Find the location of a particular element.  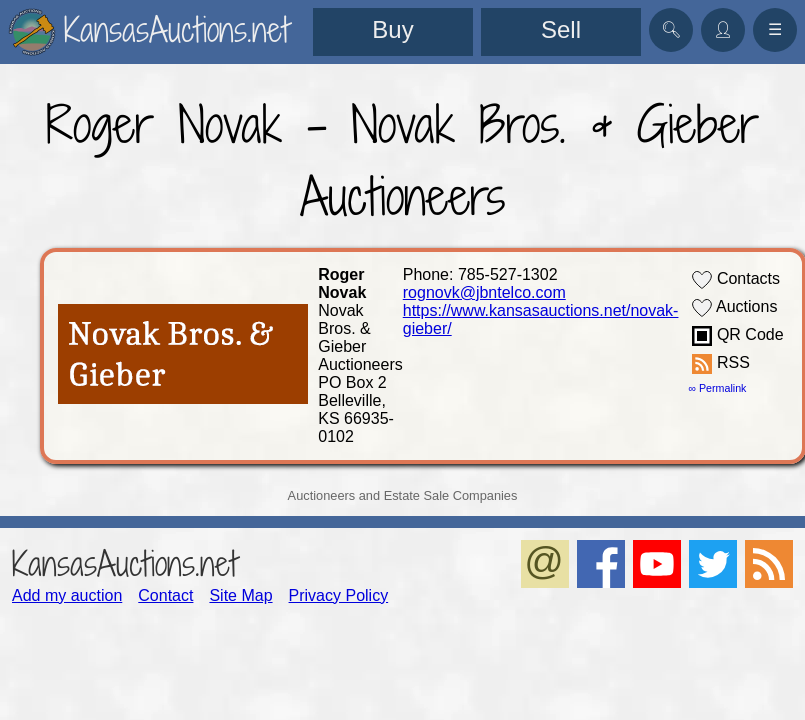

Contacts is located at coordinates (736, 280).